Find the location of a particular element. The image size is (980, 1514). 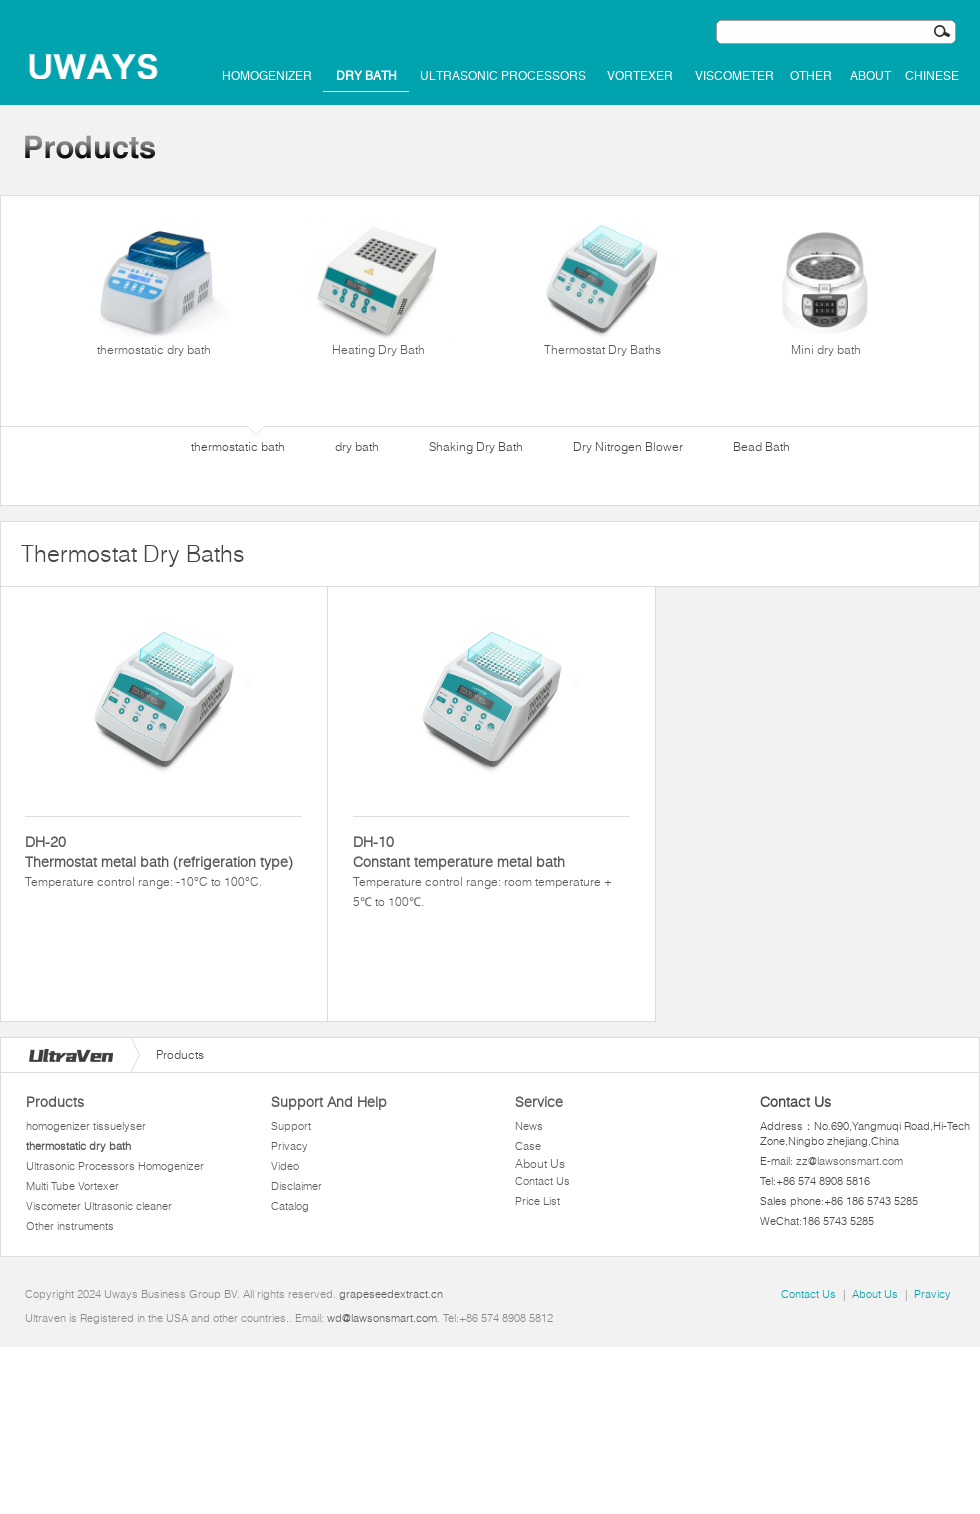

dry bath is located at coordinates (366, 76).